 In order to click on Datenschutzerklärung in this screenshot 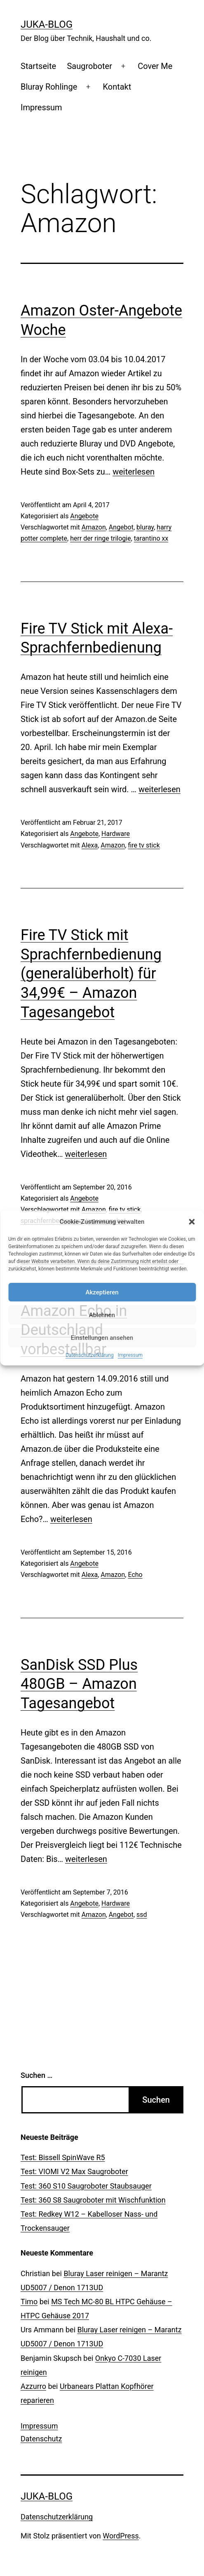, I will do `click(90, 1355)`.